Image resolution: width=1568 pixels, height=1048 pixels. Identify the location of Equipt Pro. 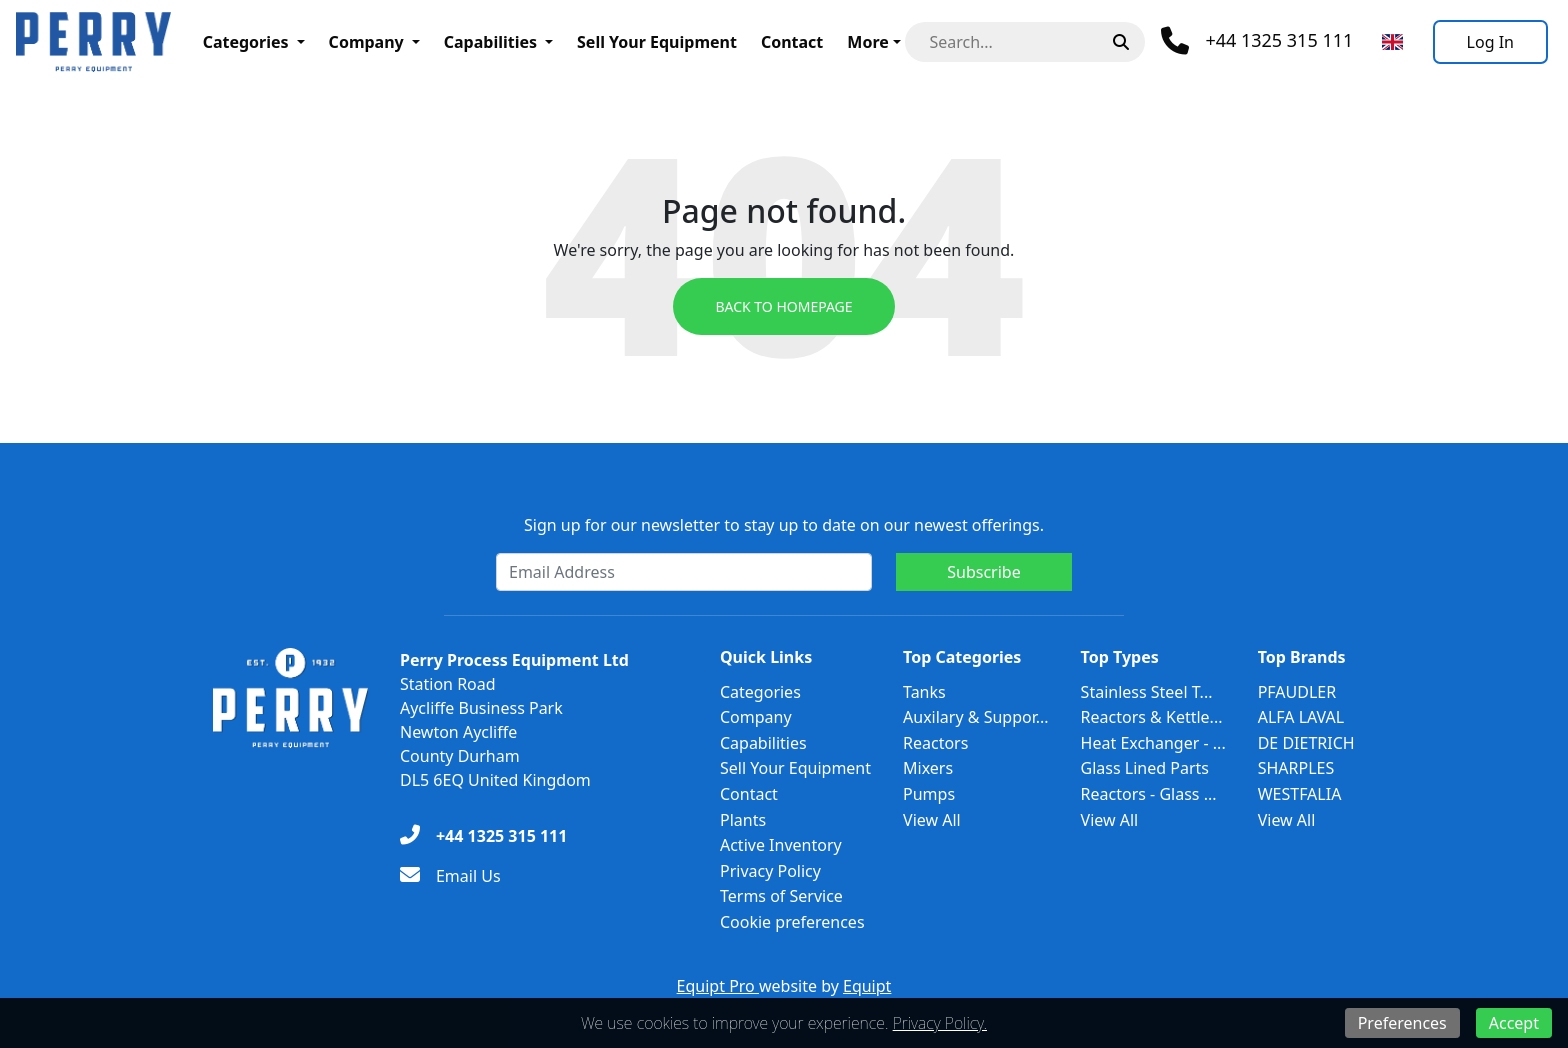
(718, 986).